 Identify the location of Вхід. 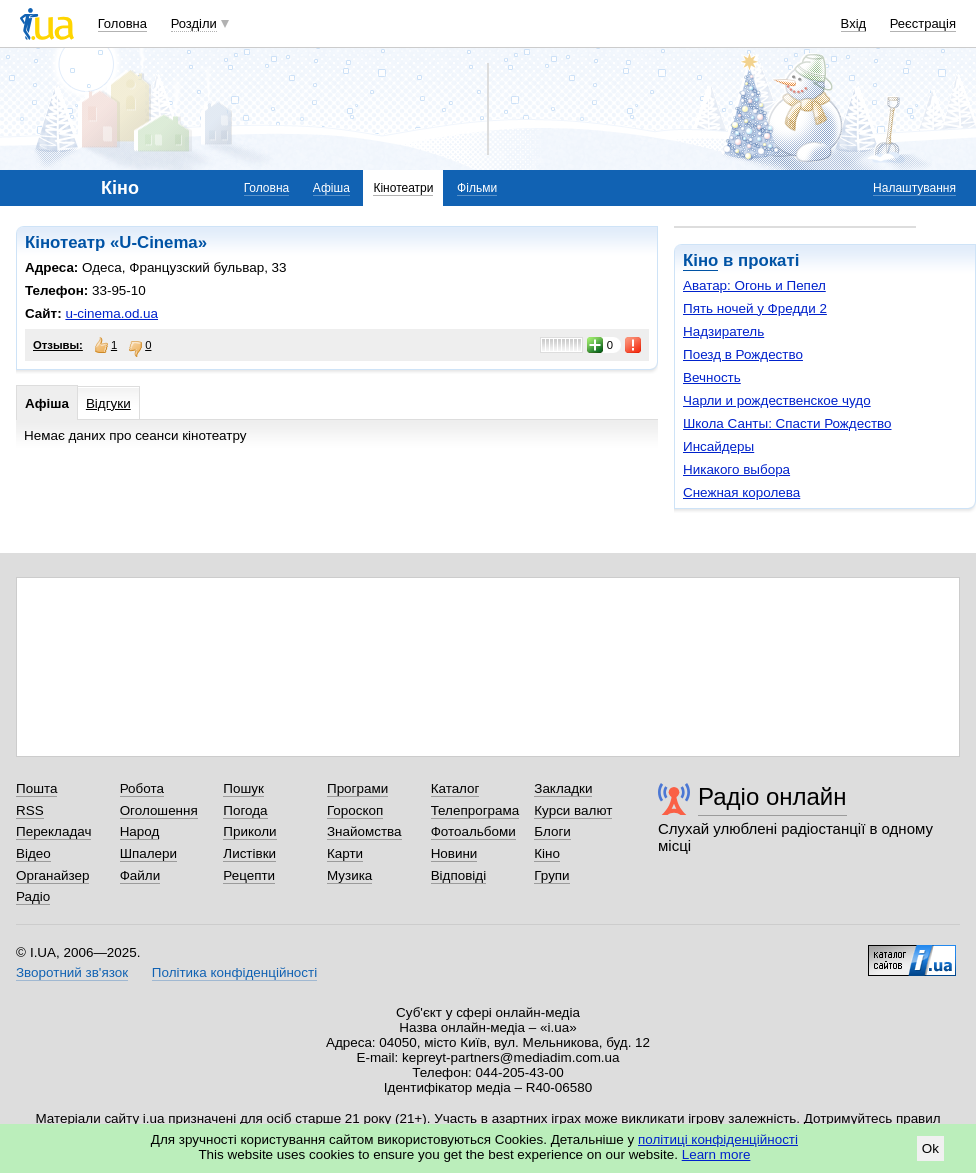
(854, 23).